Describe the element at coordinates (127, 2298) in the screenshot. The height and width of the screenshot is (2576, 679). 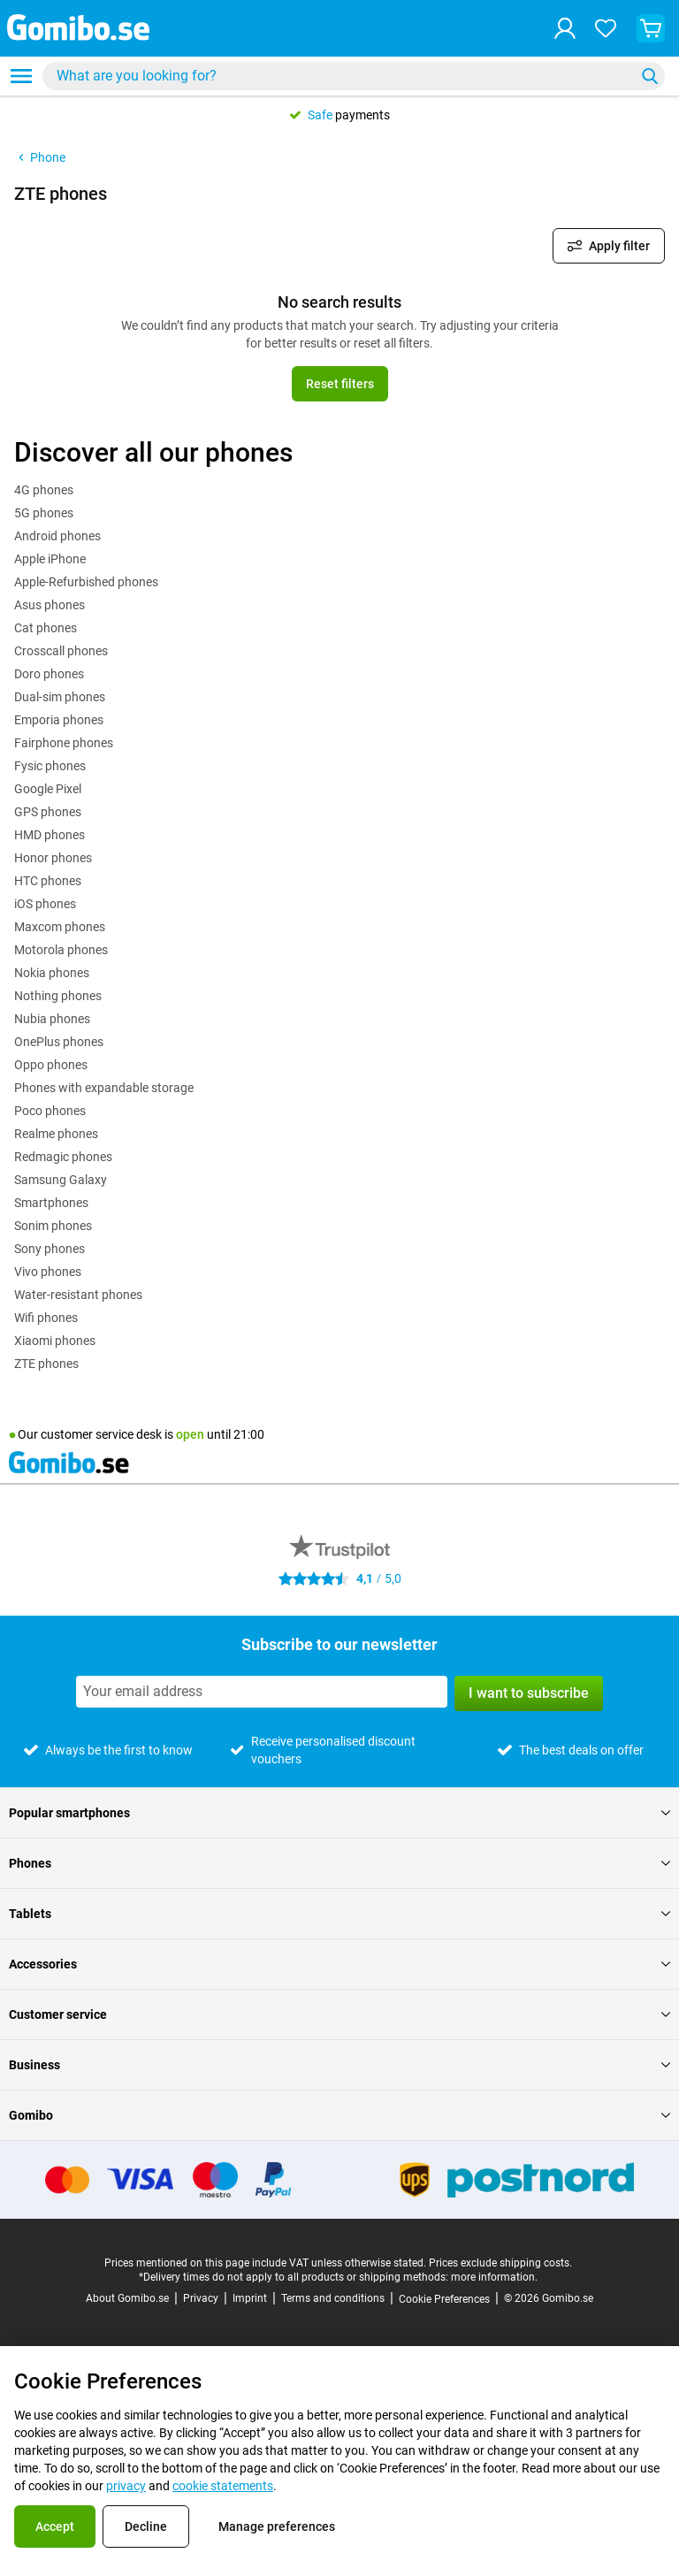
I see `About Gomibo.se` at that location.